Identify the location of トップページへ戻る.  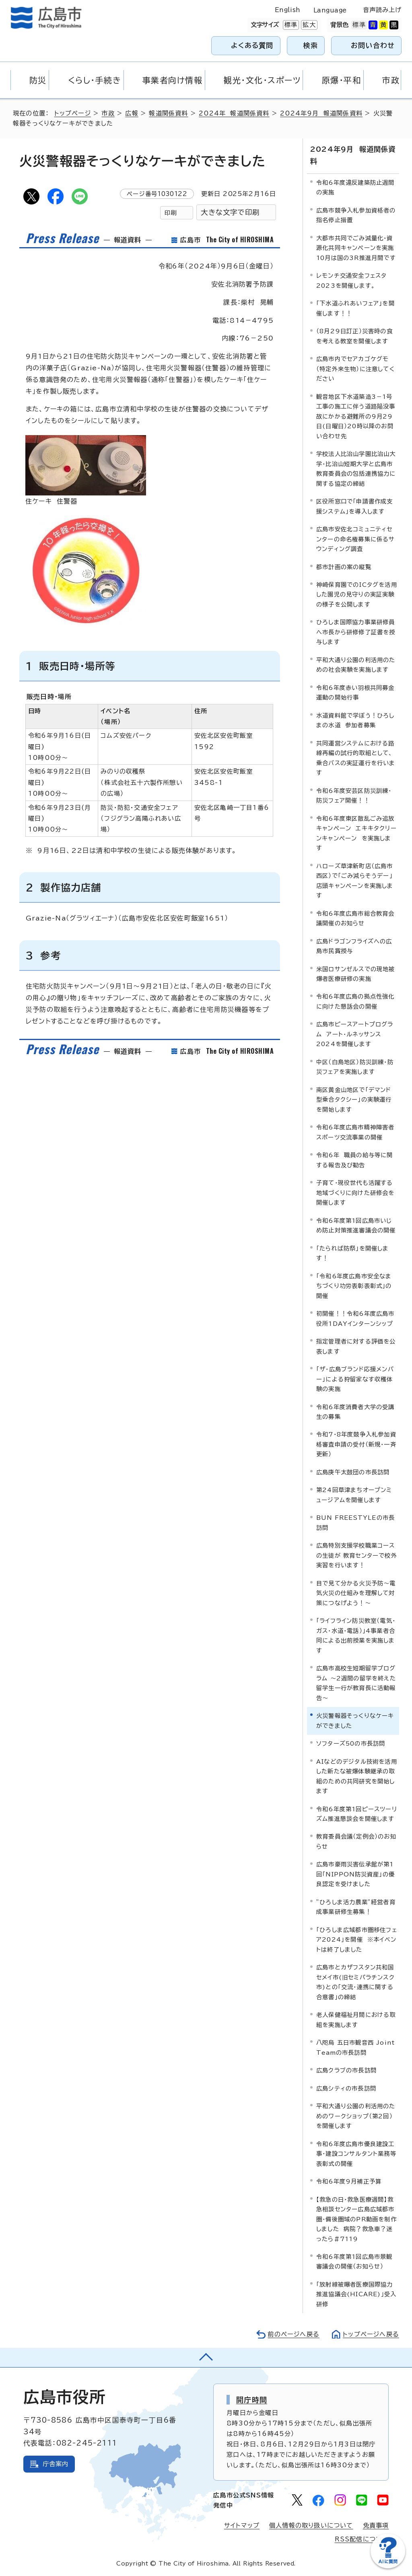
(371, 2334).